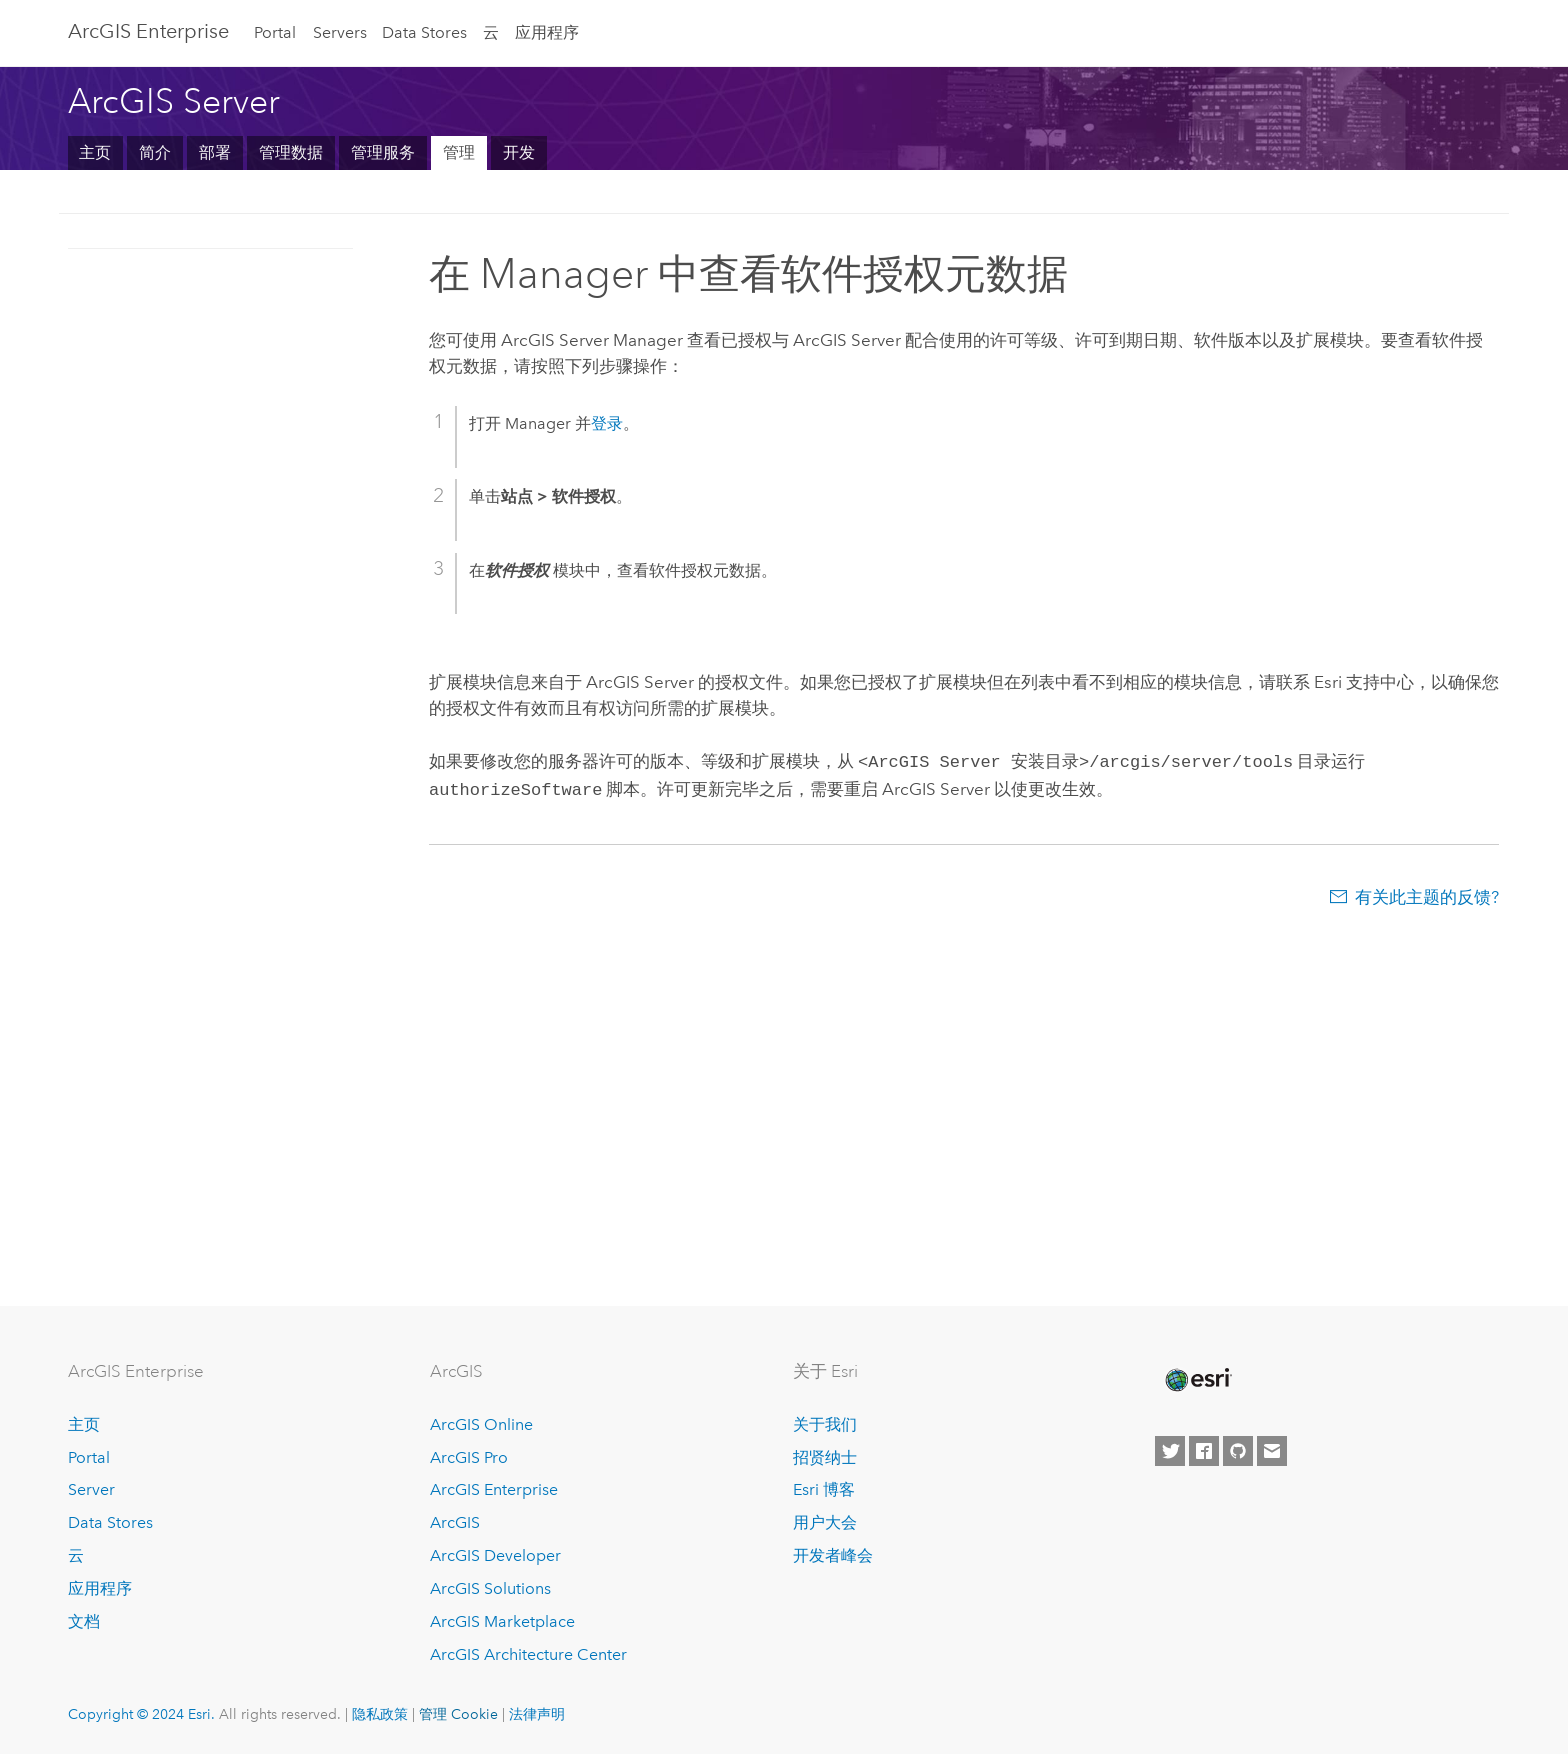 This screenshot has height=1754, width=1568. I want to click on 管理数据, so click(291, 152).